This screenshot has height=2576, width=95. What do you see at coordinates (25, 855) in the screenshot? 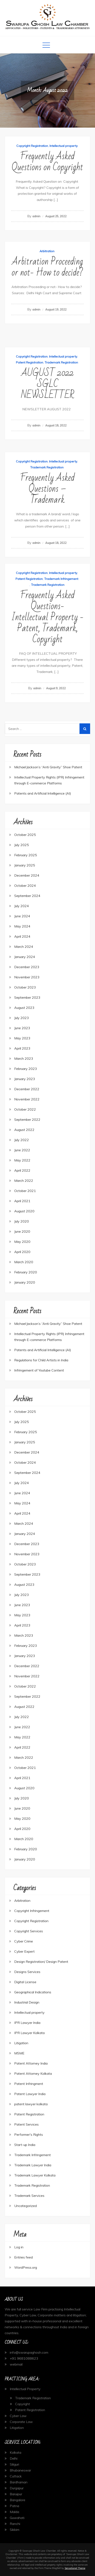
I see `February 2025` at bounding box center [25, 855].